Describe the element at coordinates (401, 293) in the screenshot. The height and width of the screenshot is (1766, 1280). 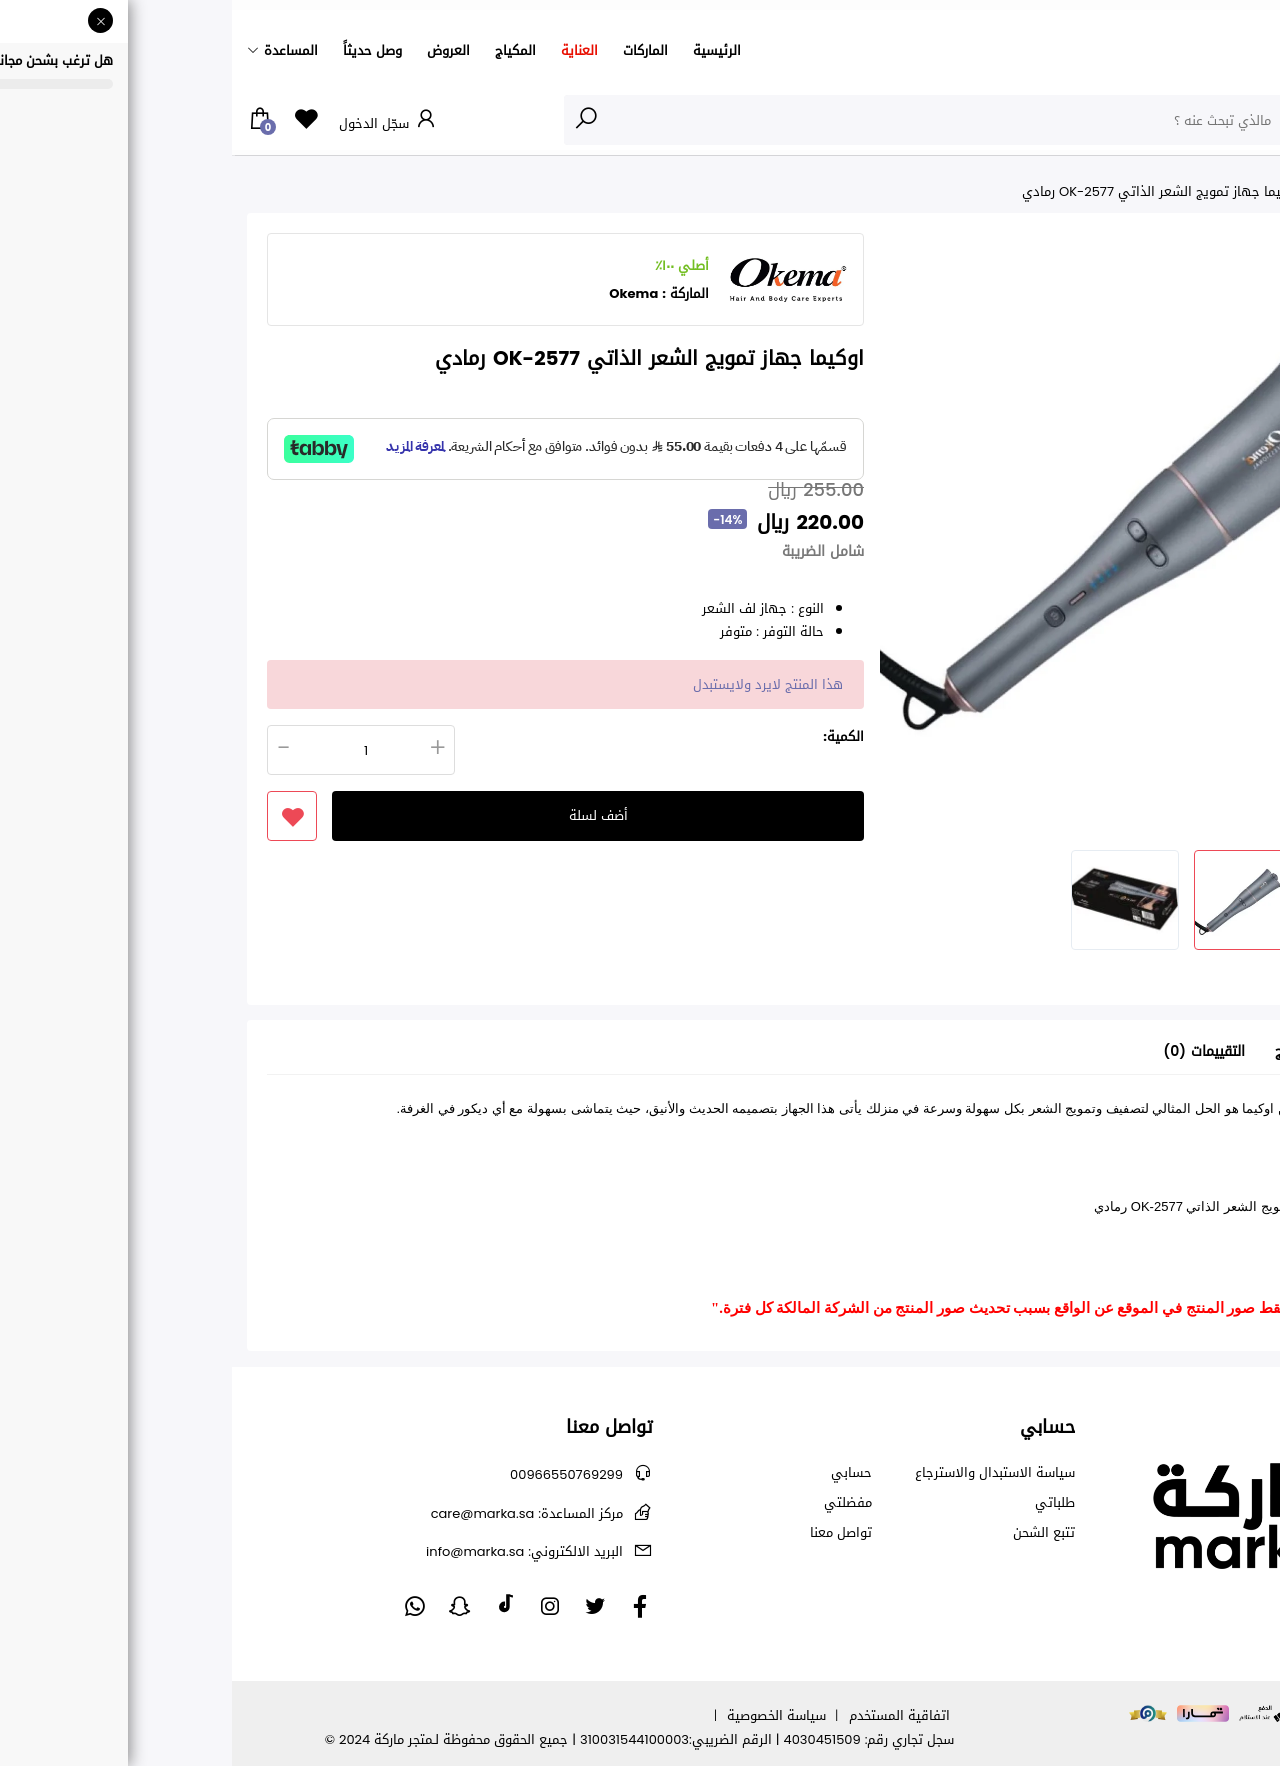
I see `Okema` at that location.